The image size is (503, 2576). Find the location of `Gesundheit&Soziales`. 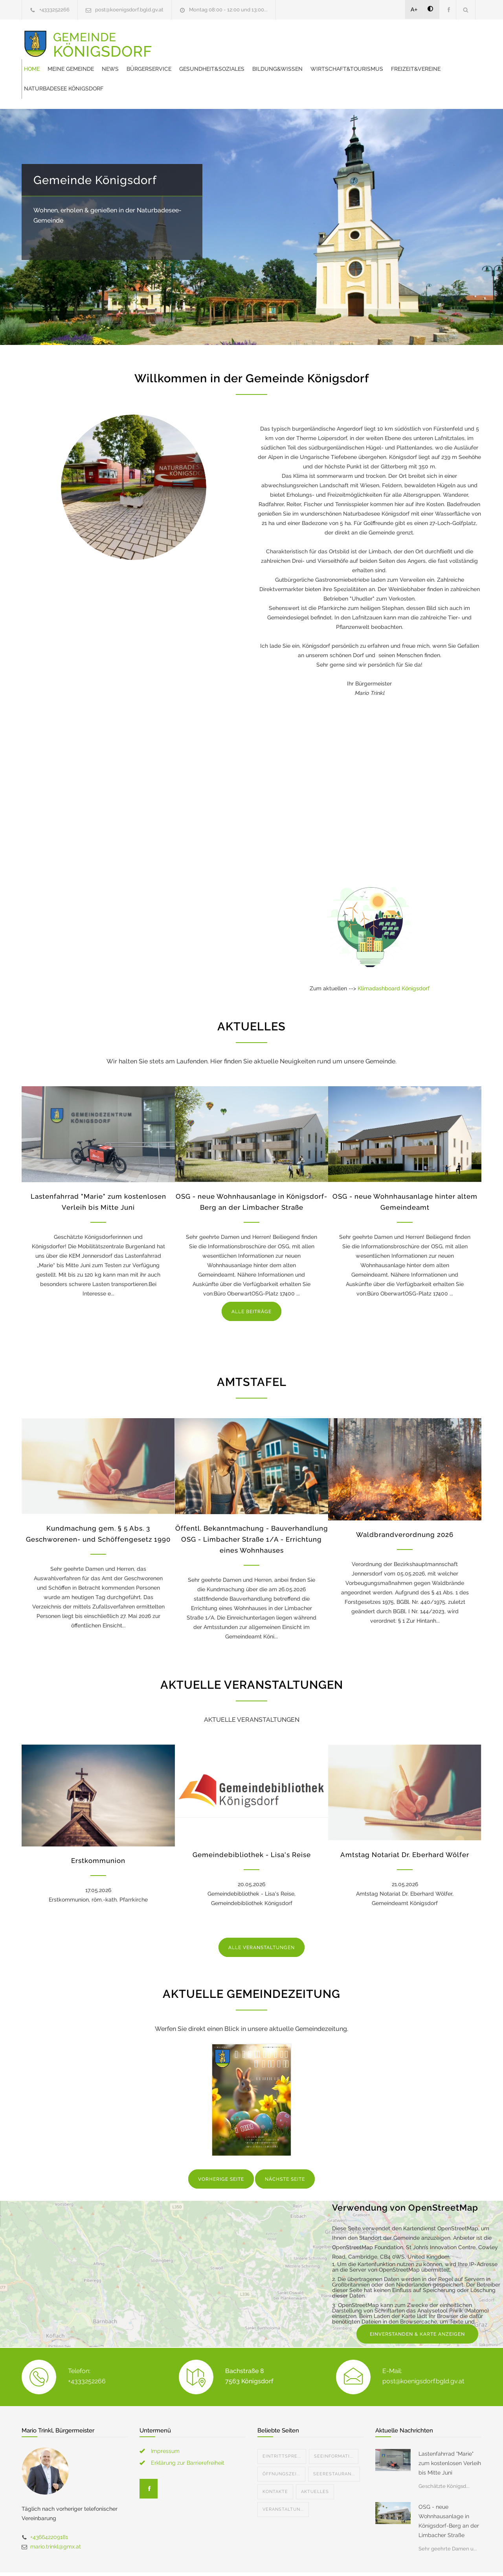

Gesundheit&Soziales is located at coordinates (359, 39).